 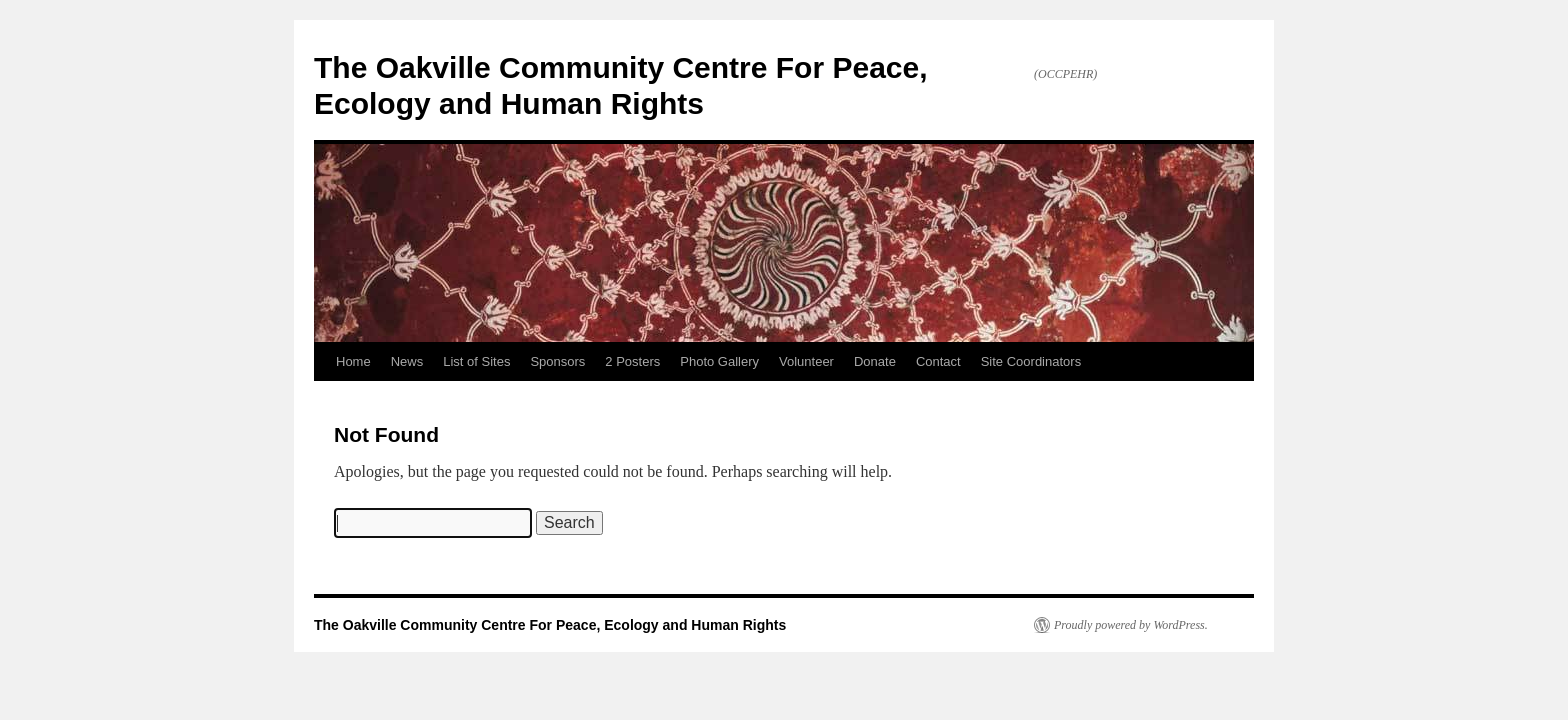 I want to click on Home, so click(x=353, y=361).